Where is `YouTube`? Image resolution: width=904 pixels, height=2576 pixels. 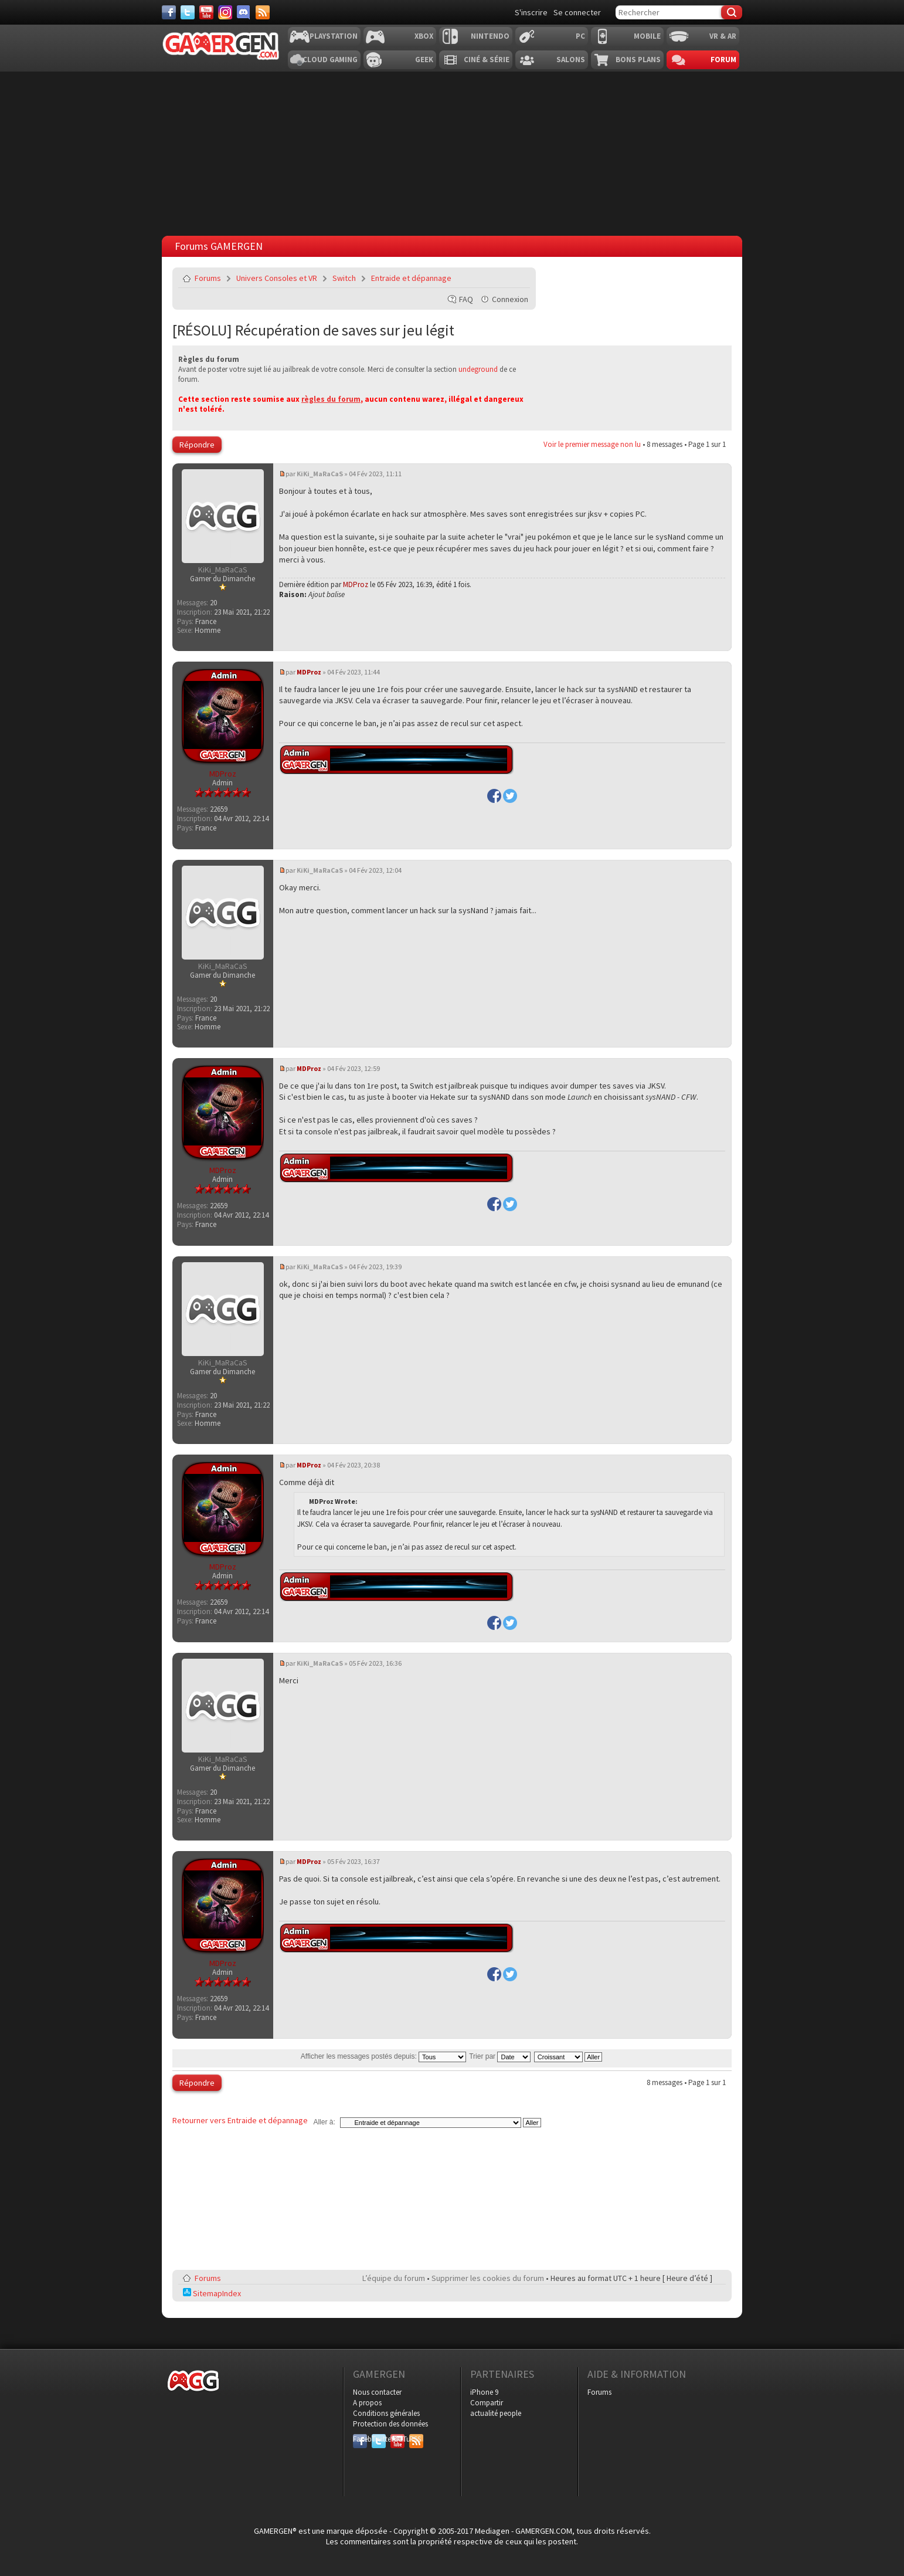
YouTube is located at coordinates (397, 2439).